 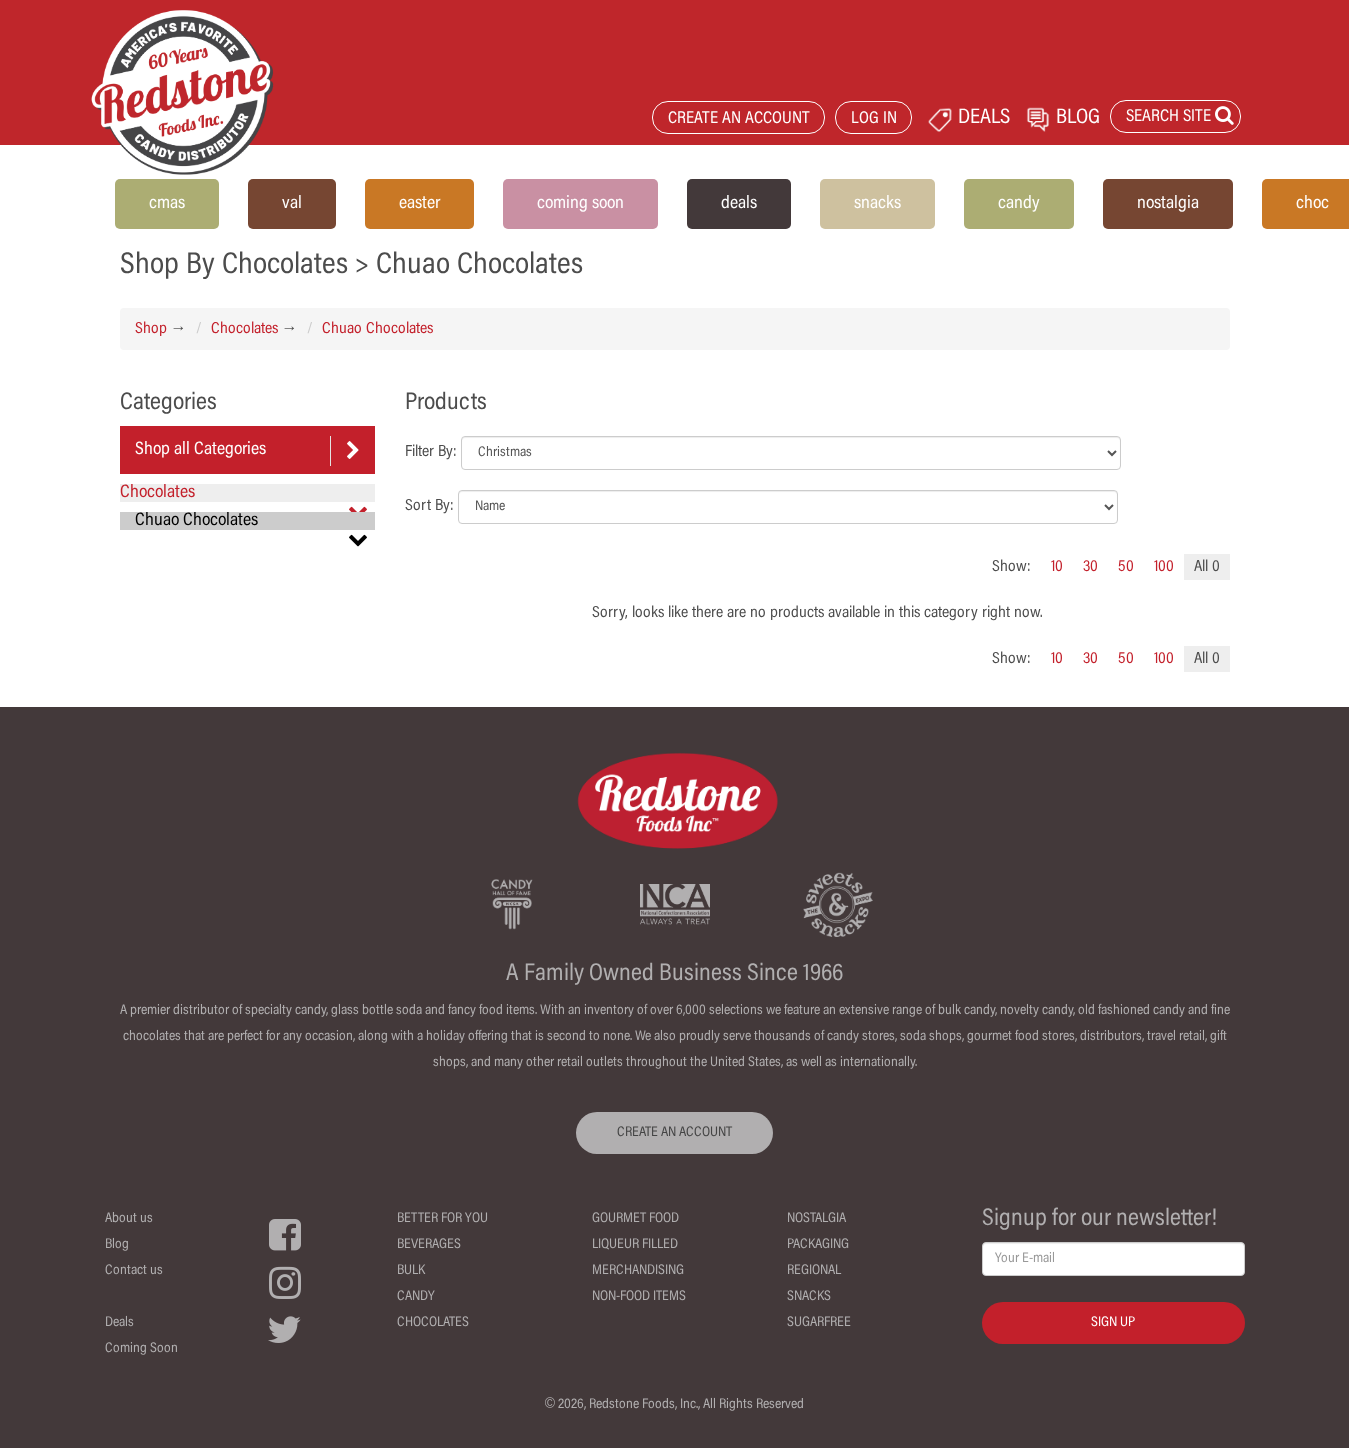 What do you see at coordinates (580, 204) in the screenshot?
I see `coming soon` at bounding box center [580, 204].